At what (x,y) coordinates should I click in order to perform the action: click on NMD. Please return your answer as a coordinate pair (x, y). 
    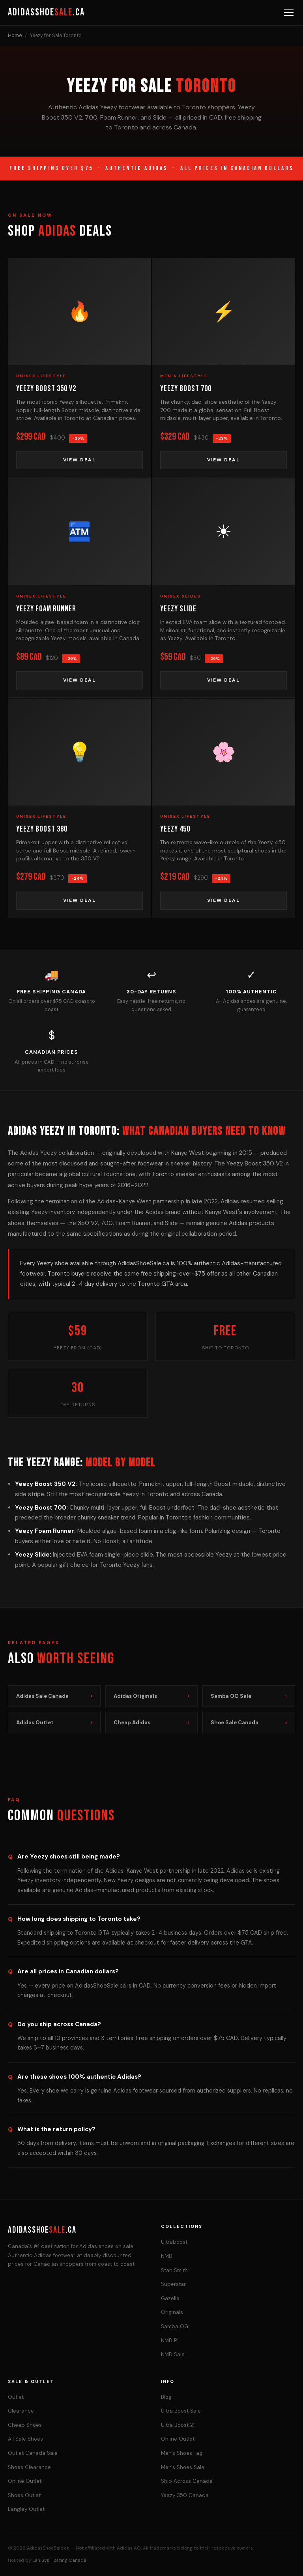
    Looking at the image, I should click on (166, 2256).